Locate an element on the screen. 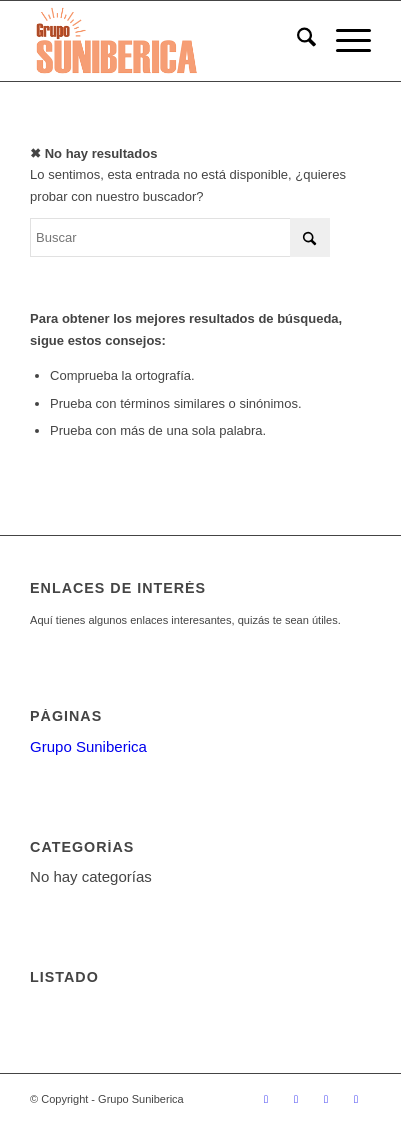 Image resolution: width=401 pixels, height=1126 pixels. [Menú] is located at coordinates (343, 41).